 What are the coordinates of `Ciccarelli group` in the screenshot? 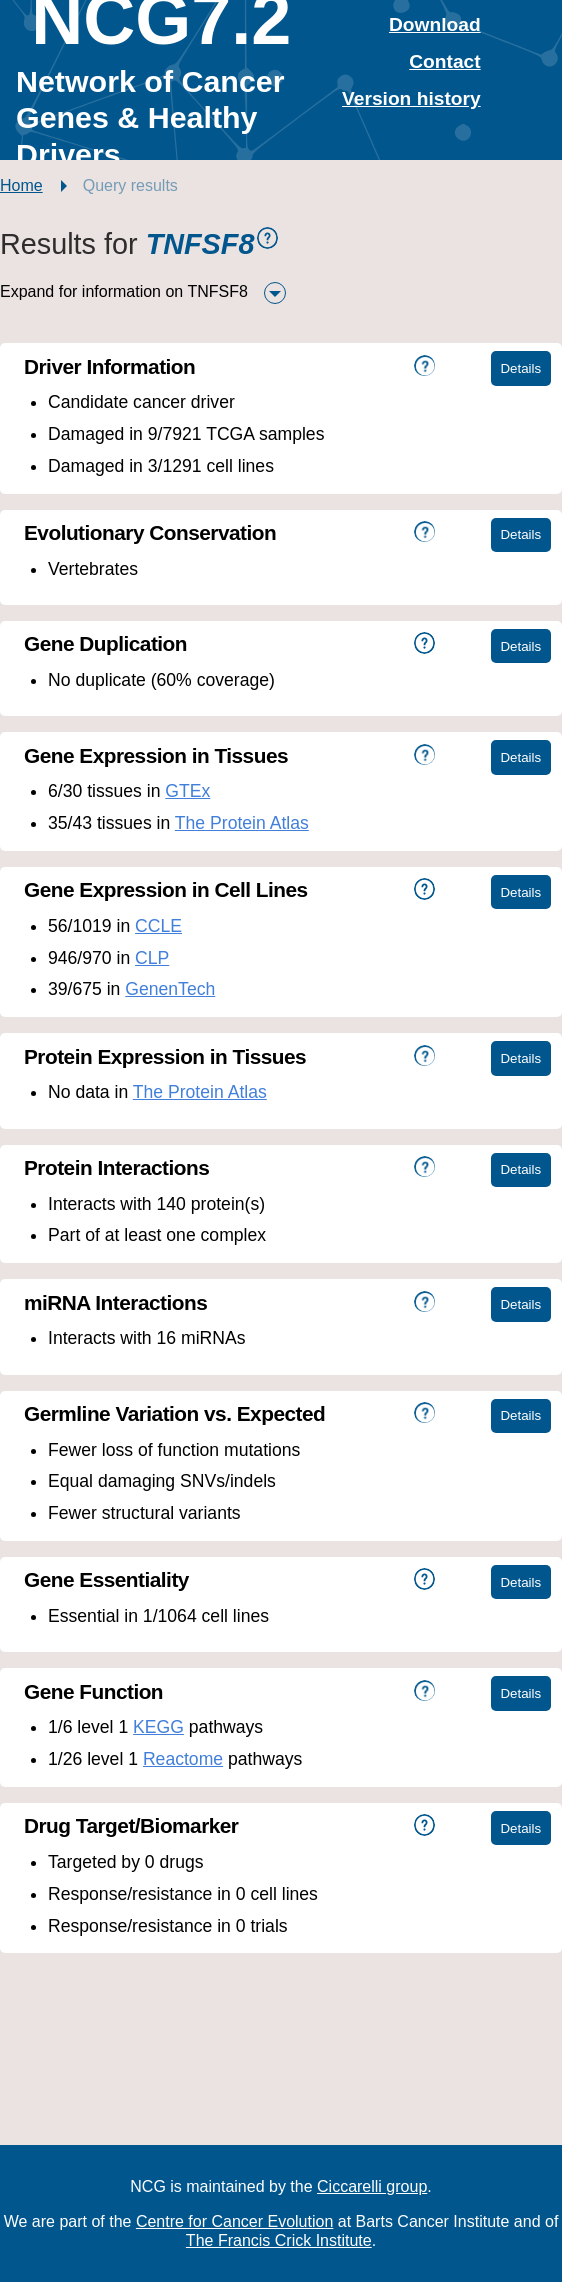 It's located at (372, 2186).